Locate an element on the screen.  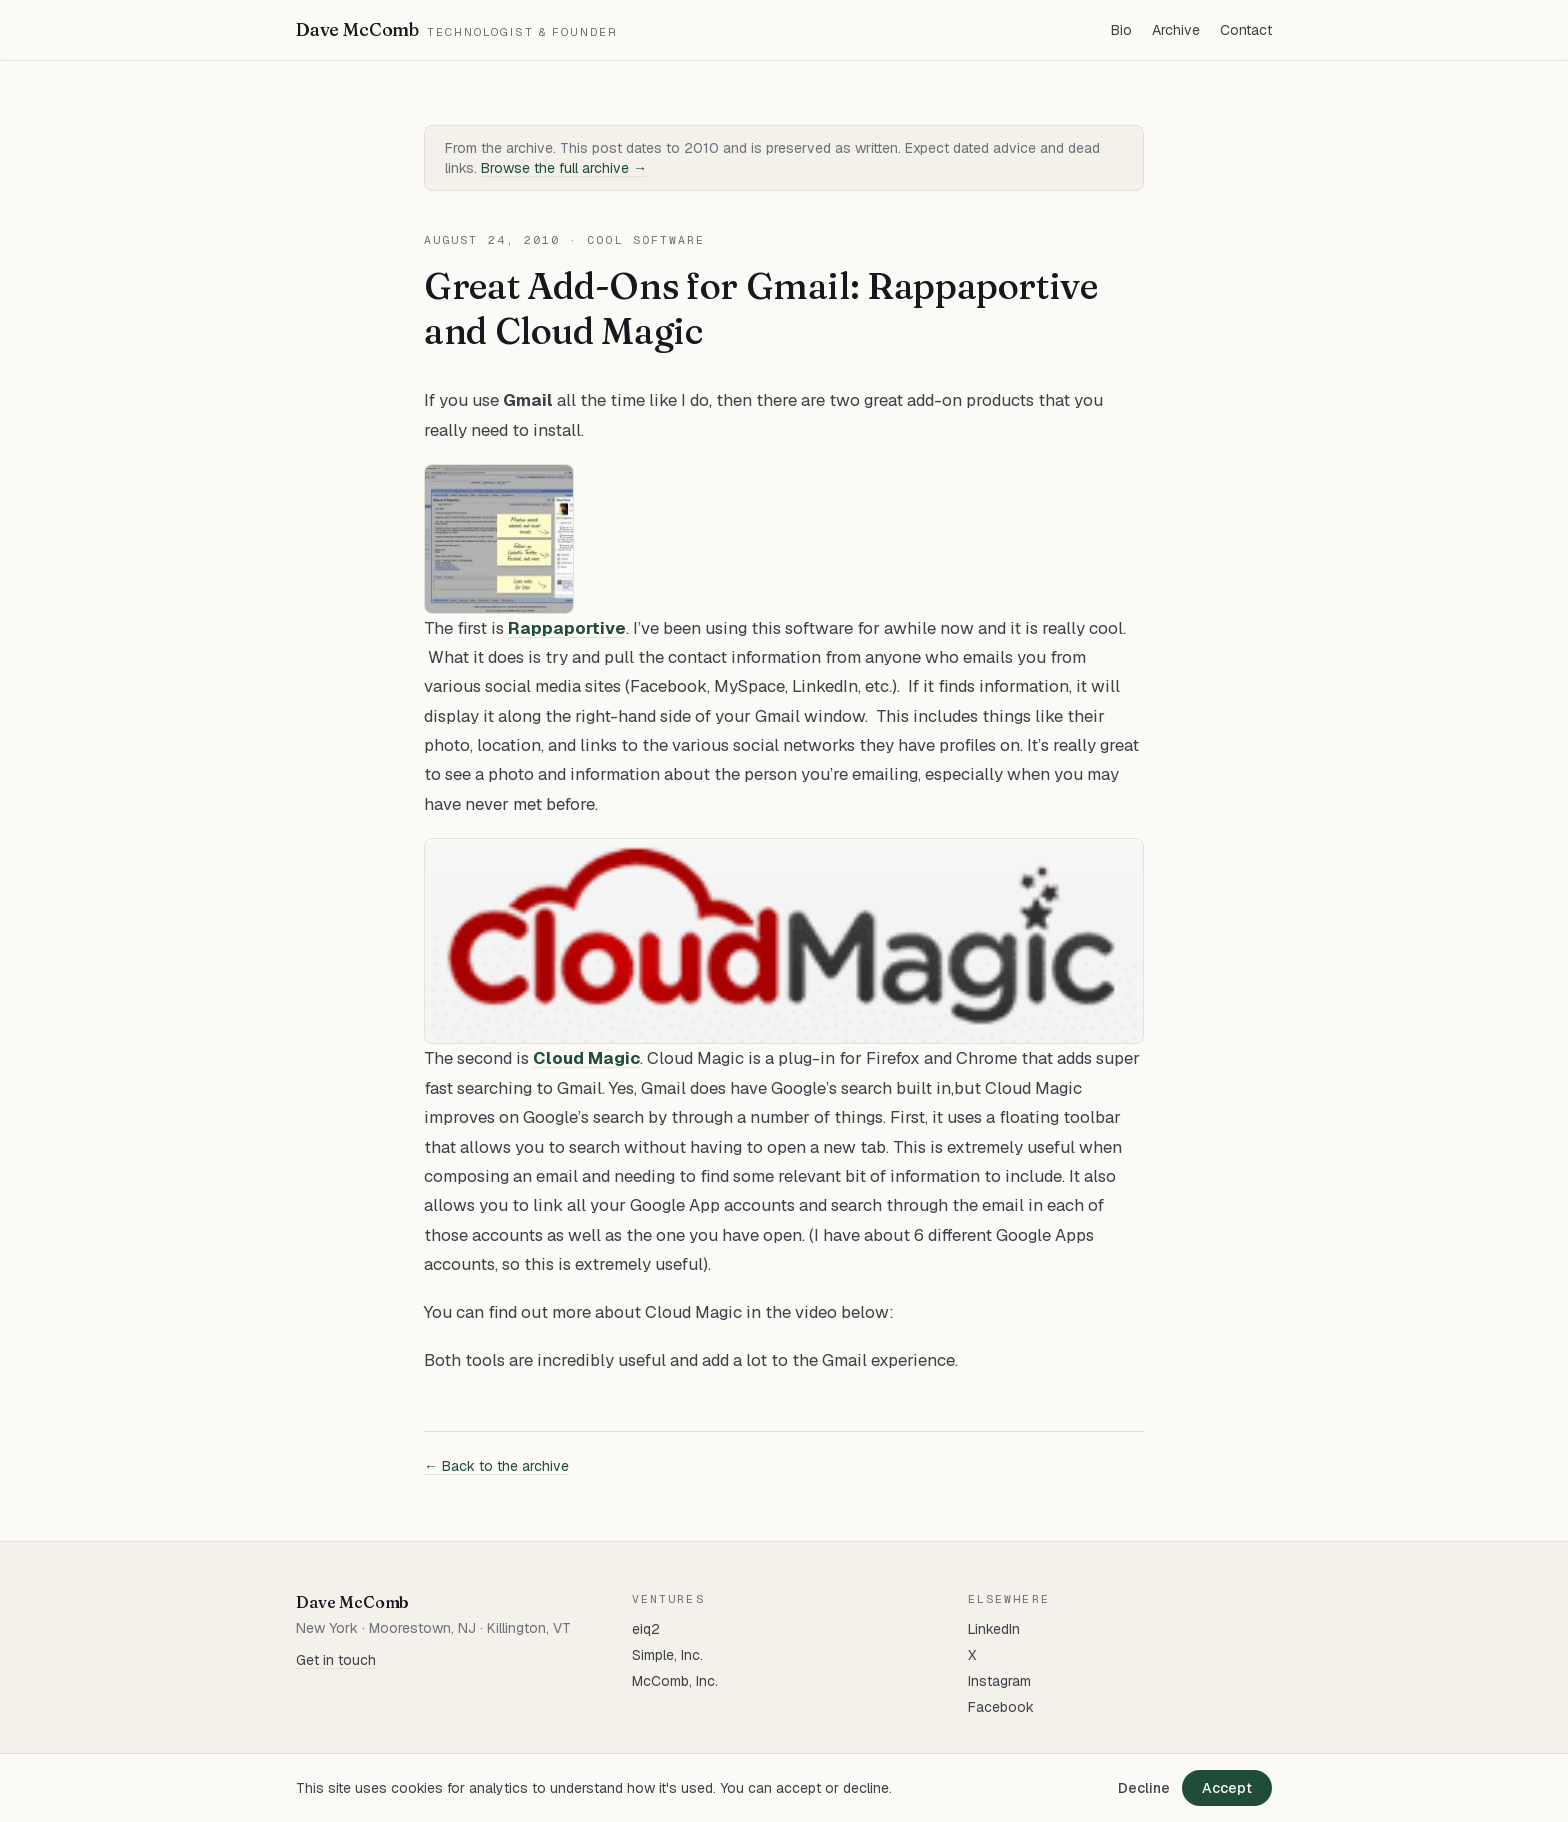
Decline is located at coordinates (1144, 1788).